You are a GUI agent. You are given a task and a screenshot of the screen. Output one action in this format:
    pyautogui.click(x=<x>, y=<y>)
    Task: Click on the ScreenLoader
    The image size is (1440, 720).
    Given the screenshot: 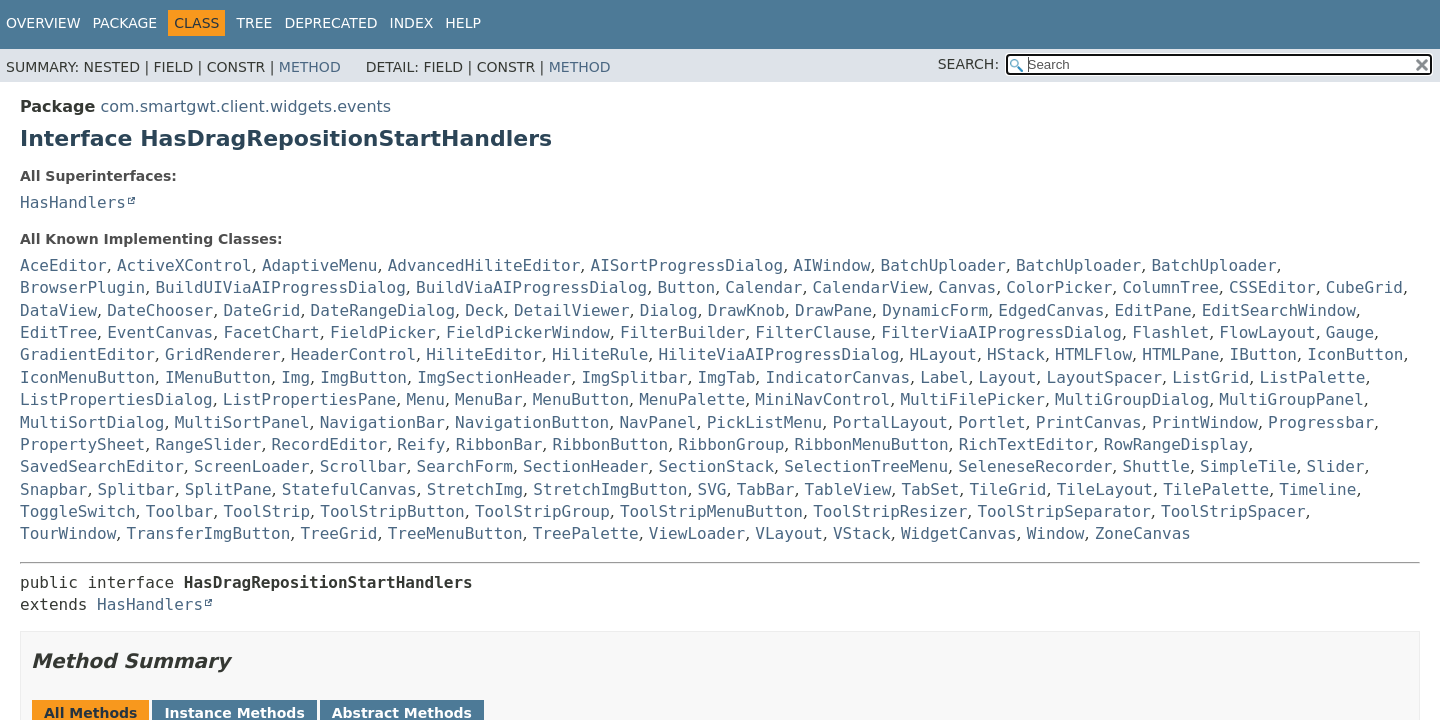 What is the action you would take?
    pyautogui.click(x=252, y=466)
    